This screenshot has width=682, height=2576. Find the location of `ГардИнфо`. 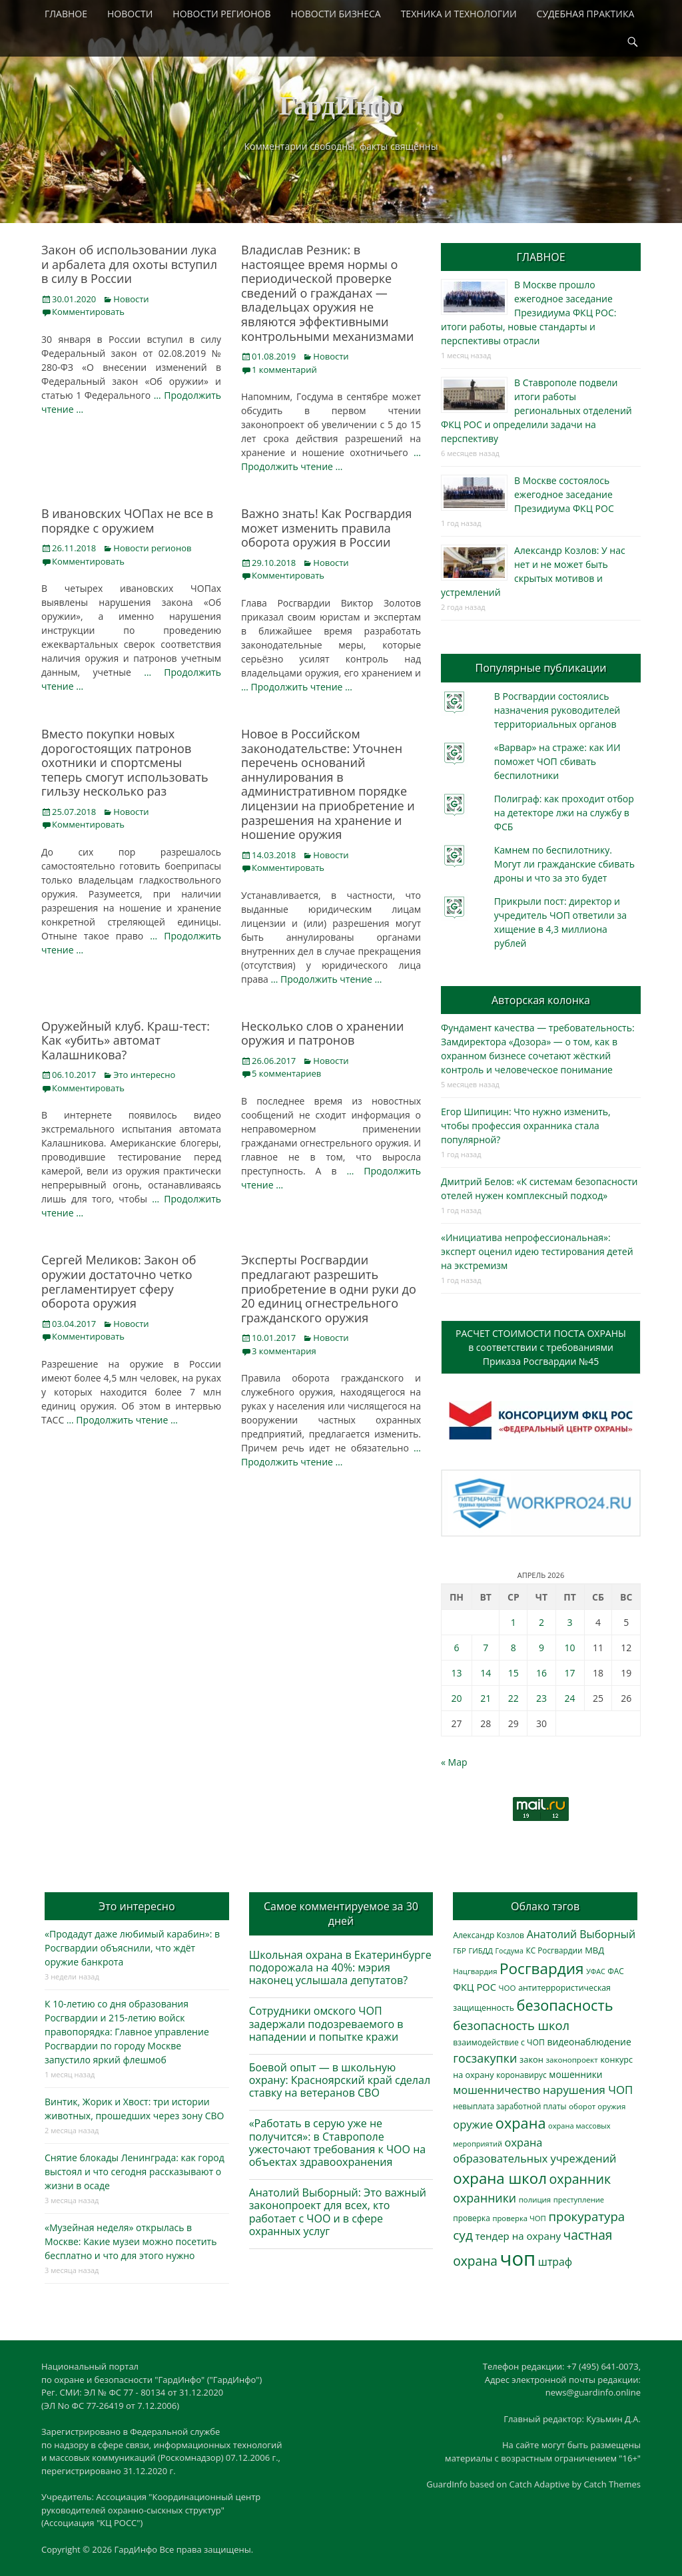

ГардИнфо is located at coordinates (341, 106).